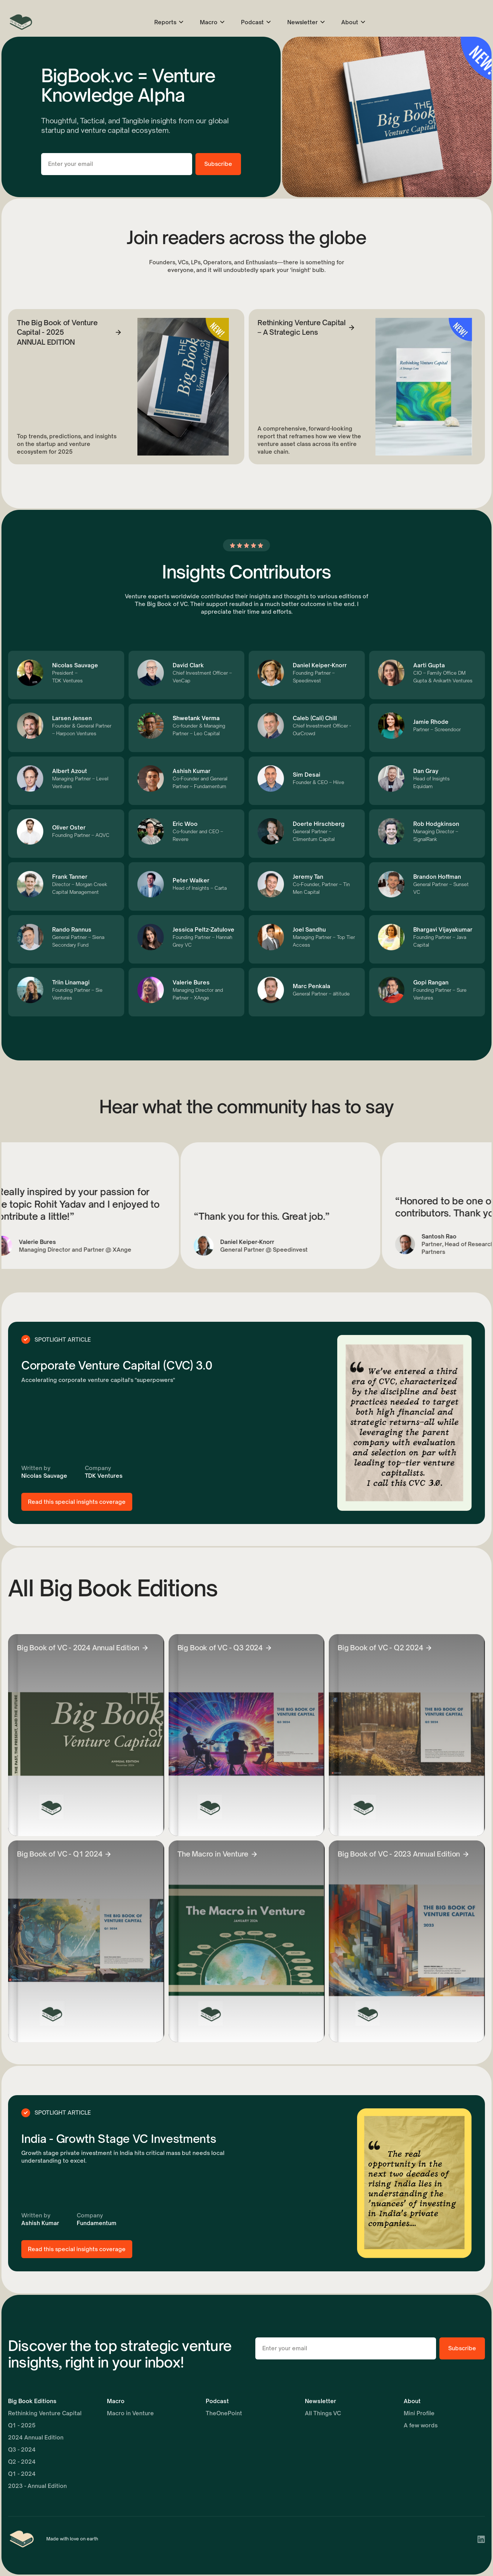 The width and height of the screenshot is (493, 2576). Describe the element at coordinates (22, 2449) in the screenshot. I see `Q3 - 2024` at that location.